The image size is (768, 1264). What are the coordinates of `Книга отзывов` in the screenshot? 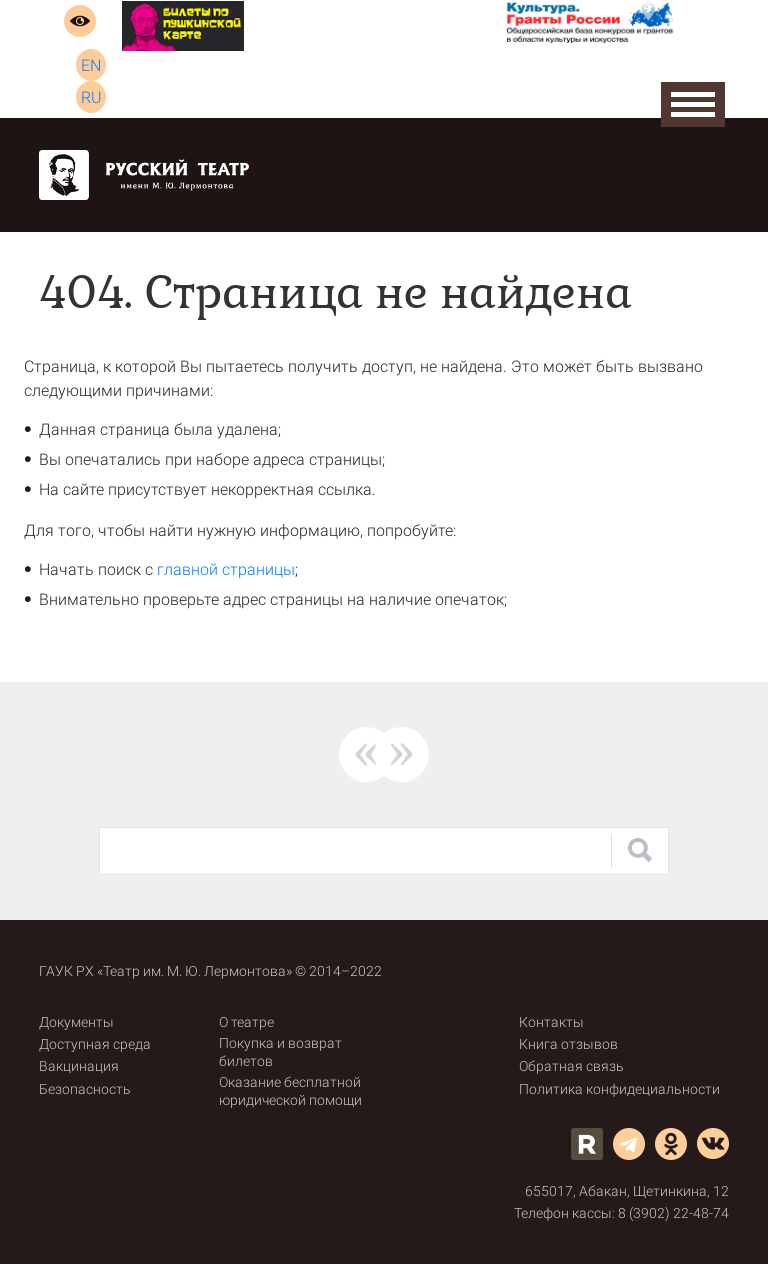 It's located at (568, 1044).